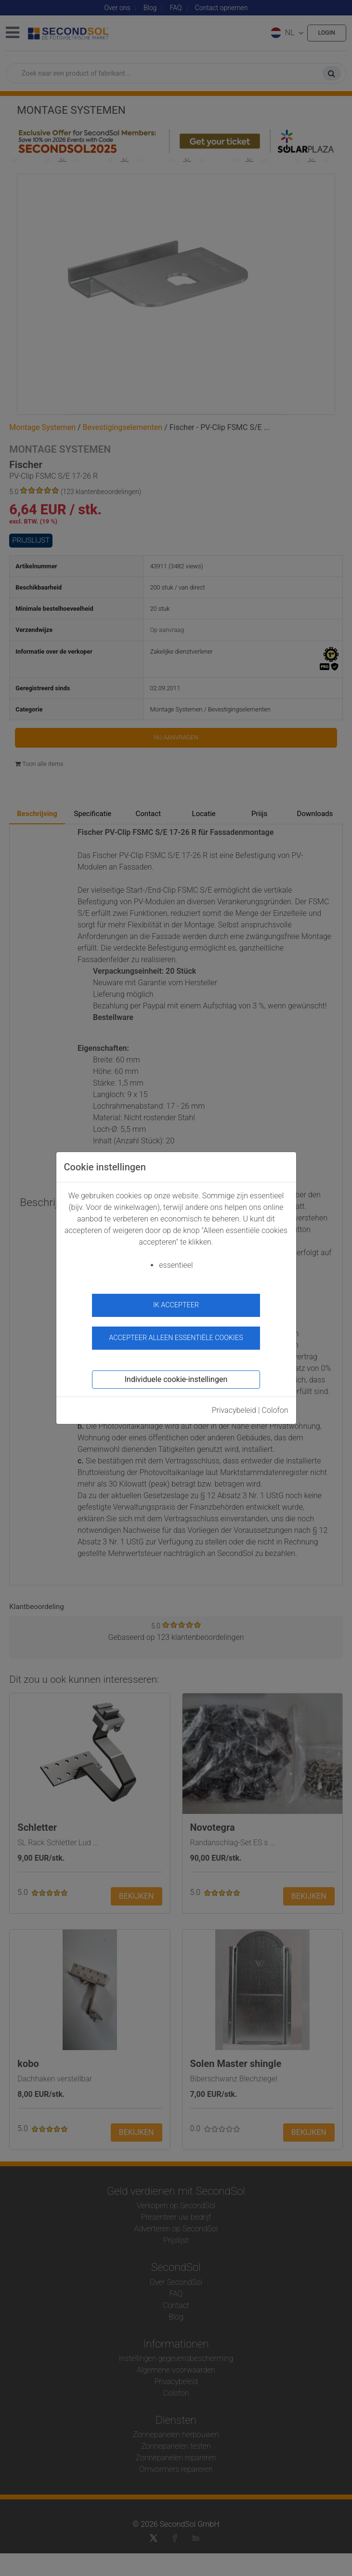  I want to click on Individuele cookie-instellingen [button], so click(176, 1379).